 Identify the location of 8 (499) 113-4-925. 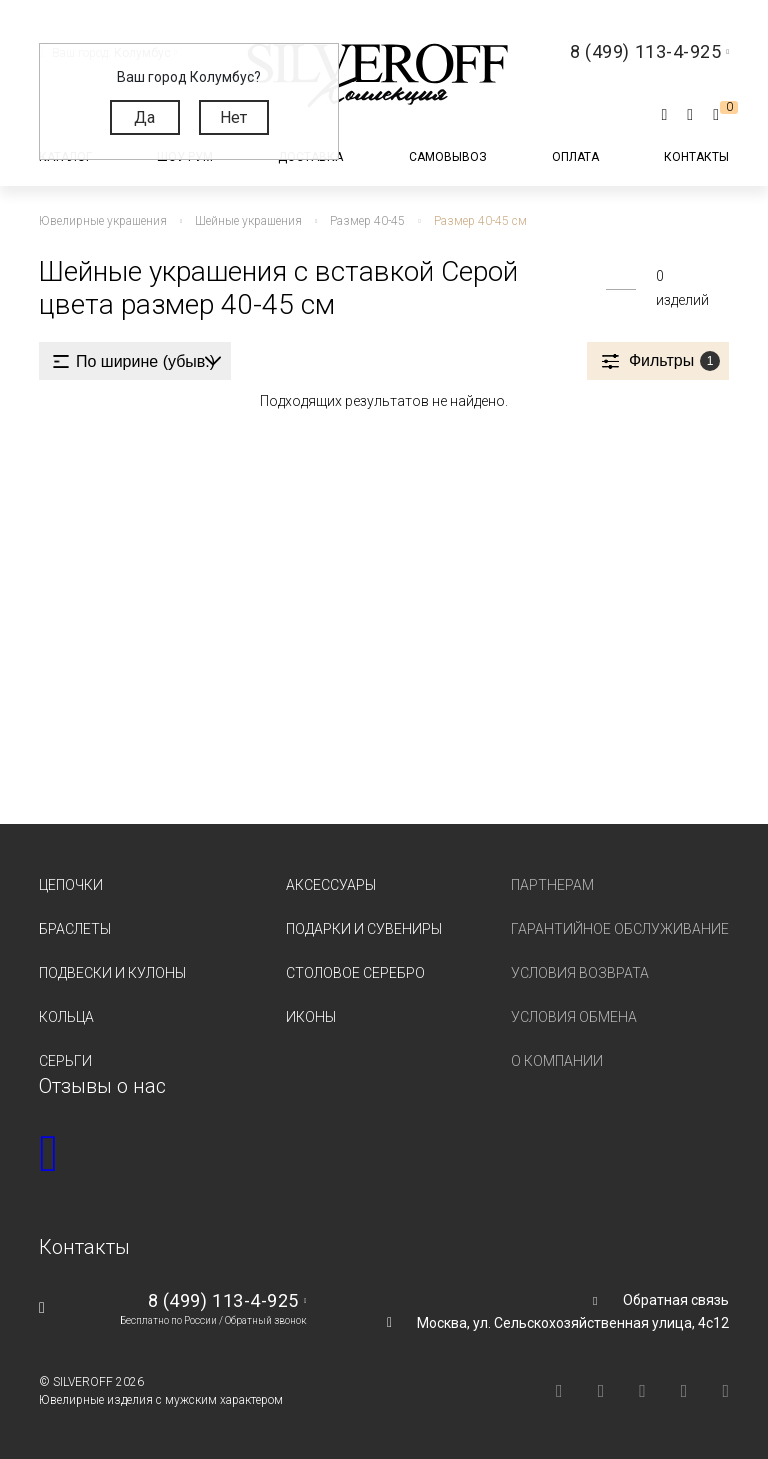
(223, 1300).